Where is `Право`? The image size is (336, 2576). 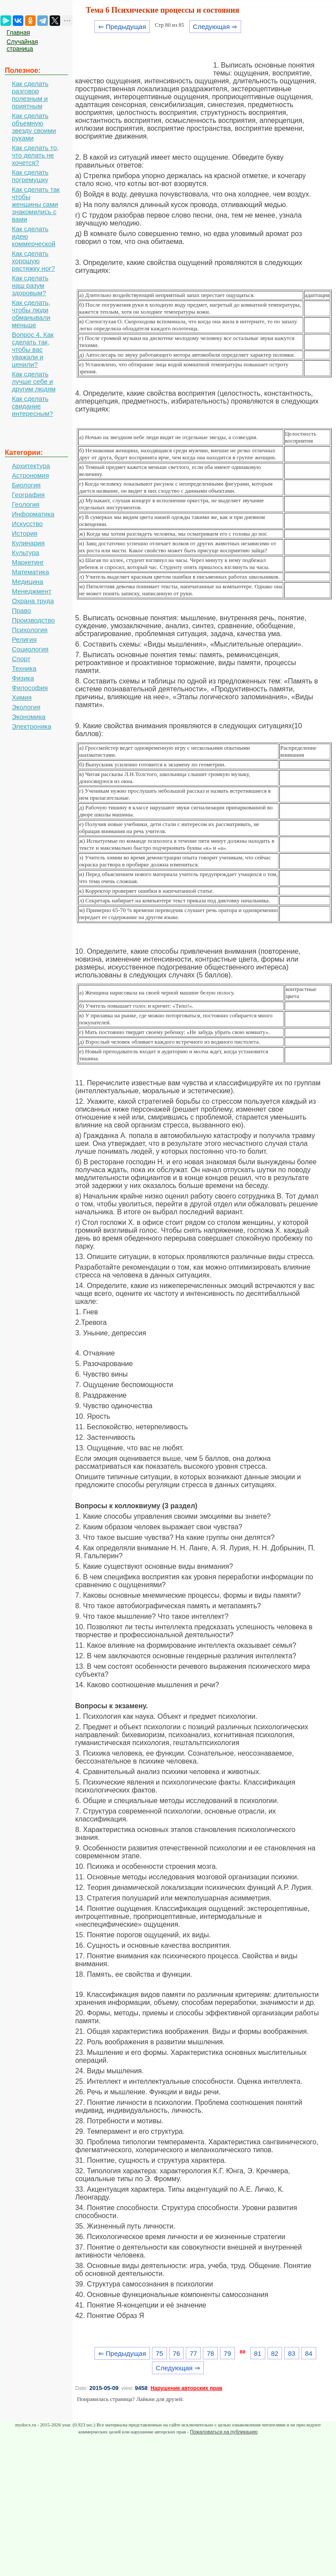
Право is located at coordinates (21, 610).